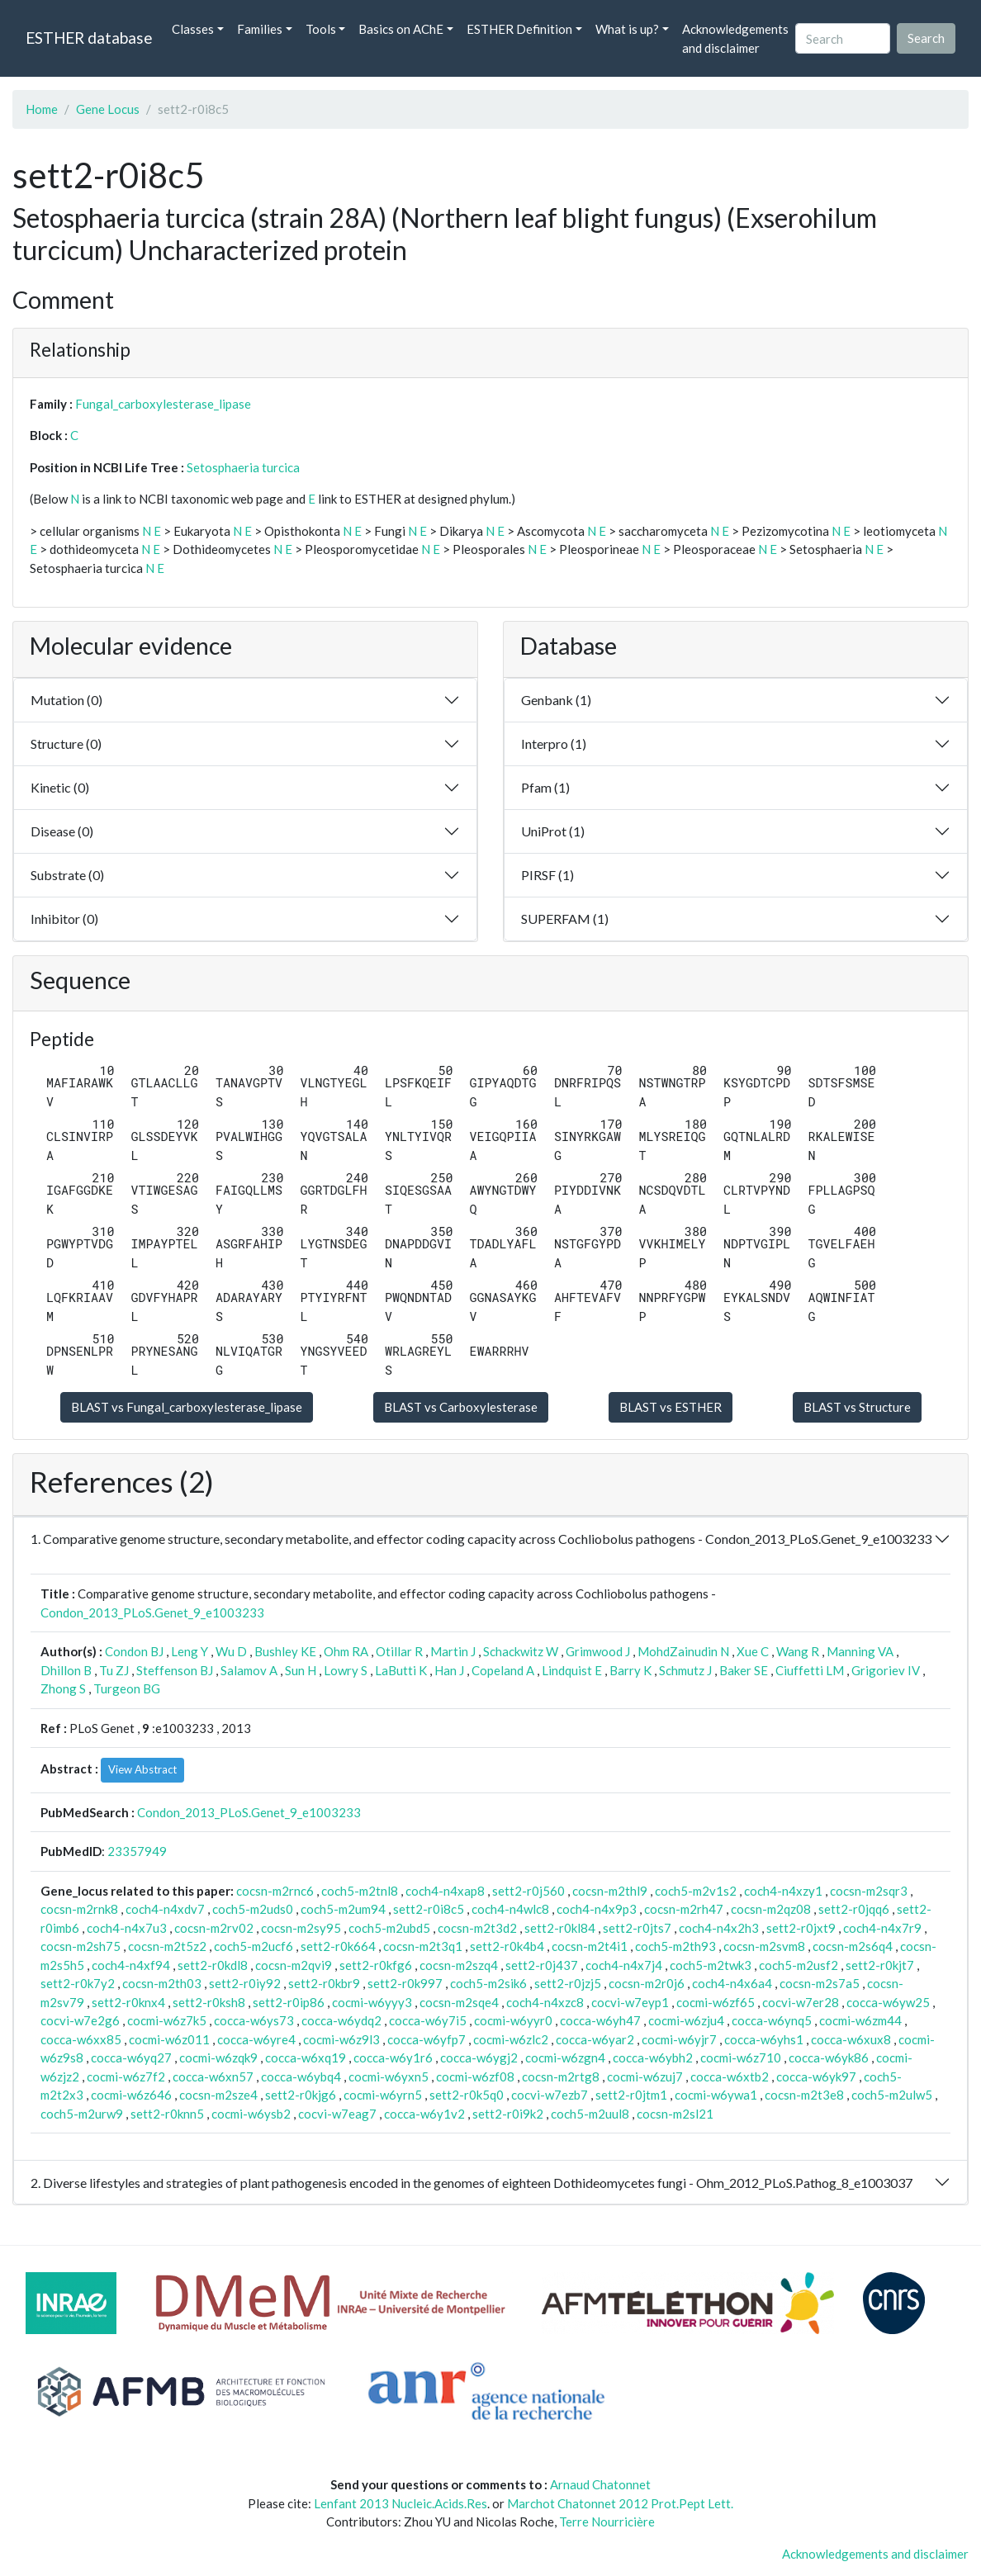 The image size is (981, 2576). I want to click on cocsn-m2sh75, so click(80, 1946).